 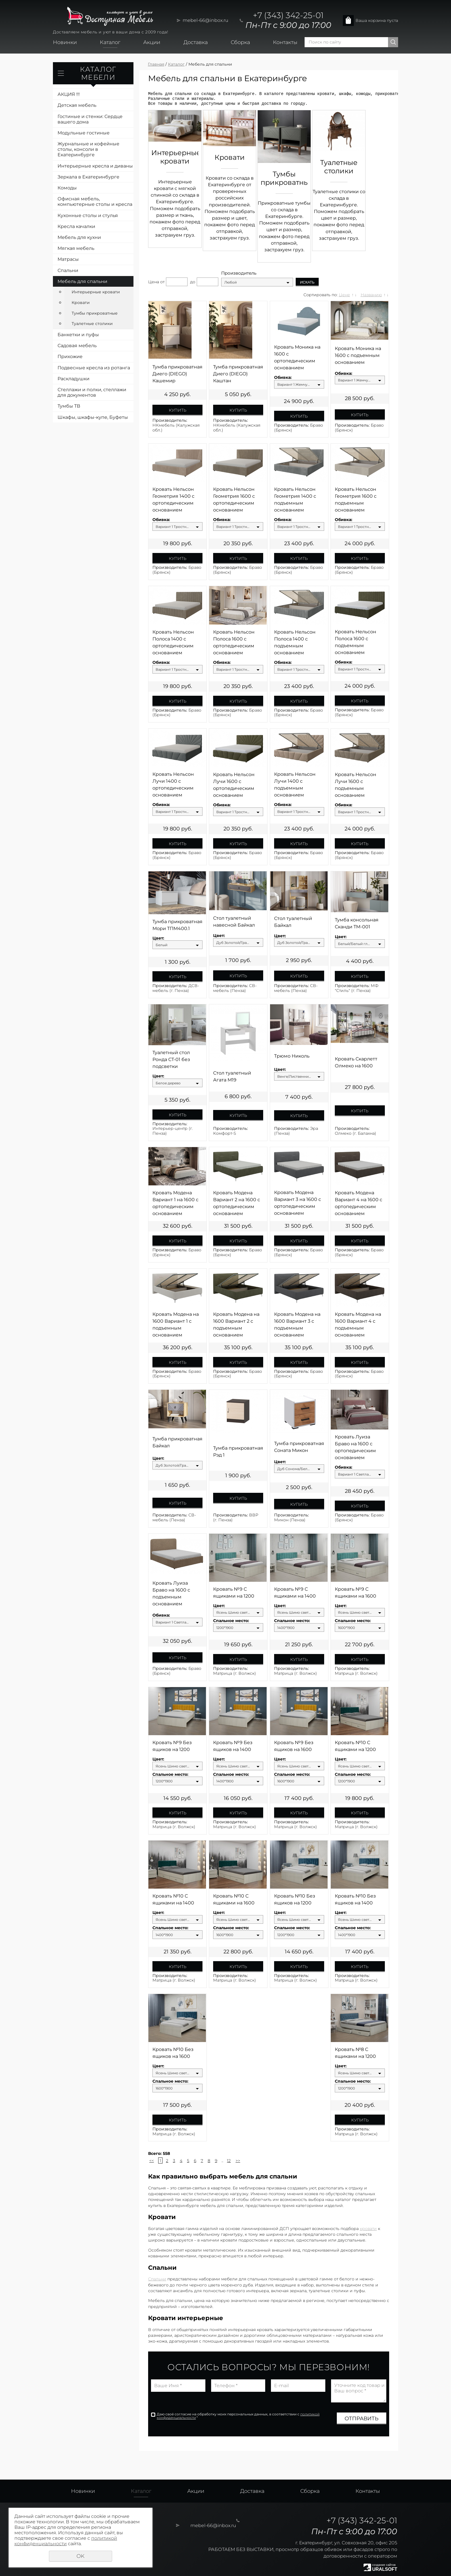 What do you see at coordinates (205, 20) in the screenshot?
I see `mebel-66@inbox.ru` at bounding box center [205, 20].